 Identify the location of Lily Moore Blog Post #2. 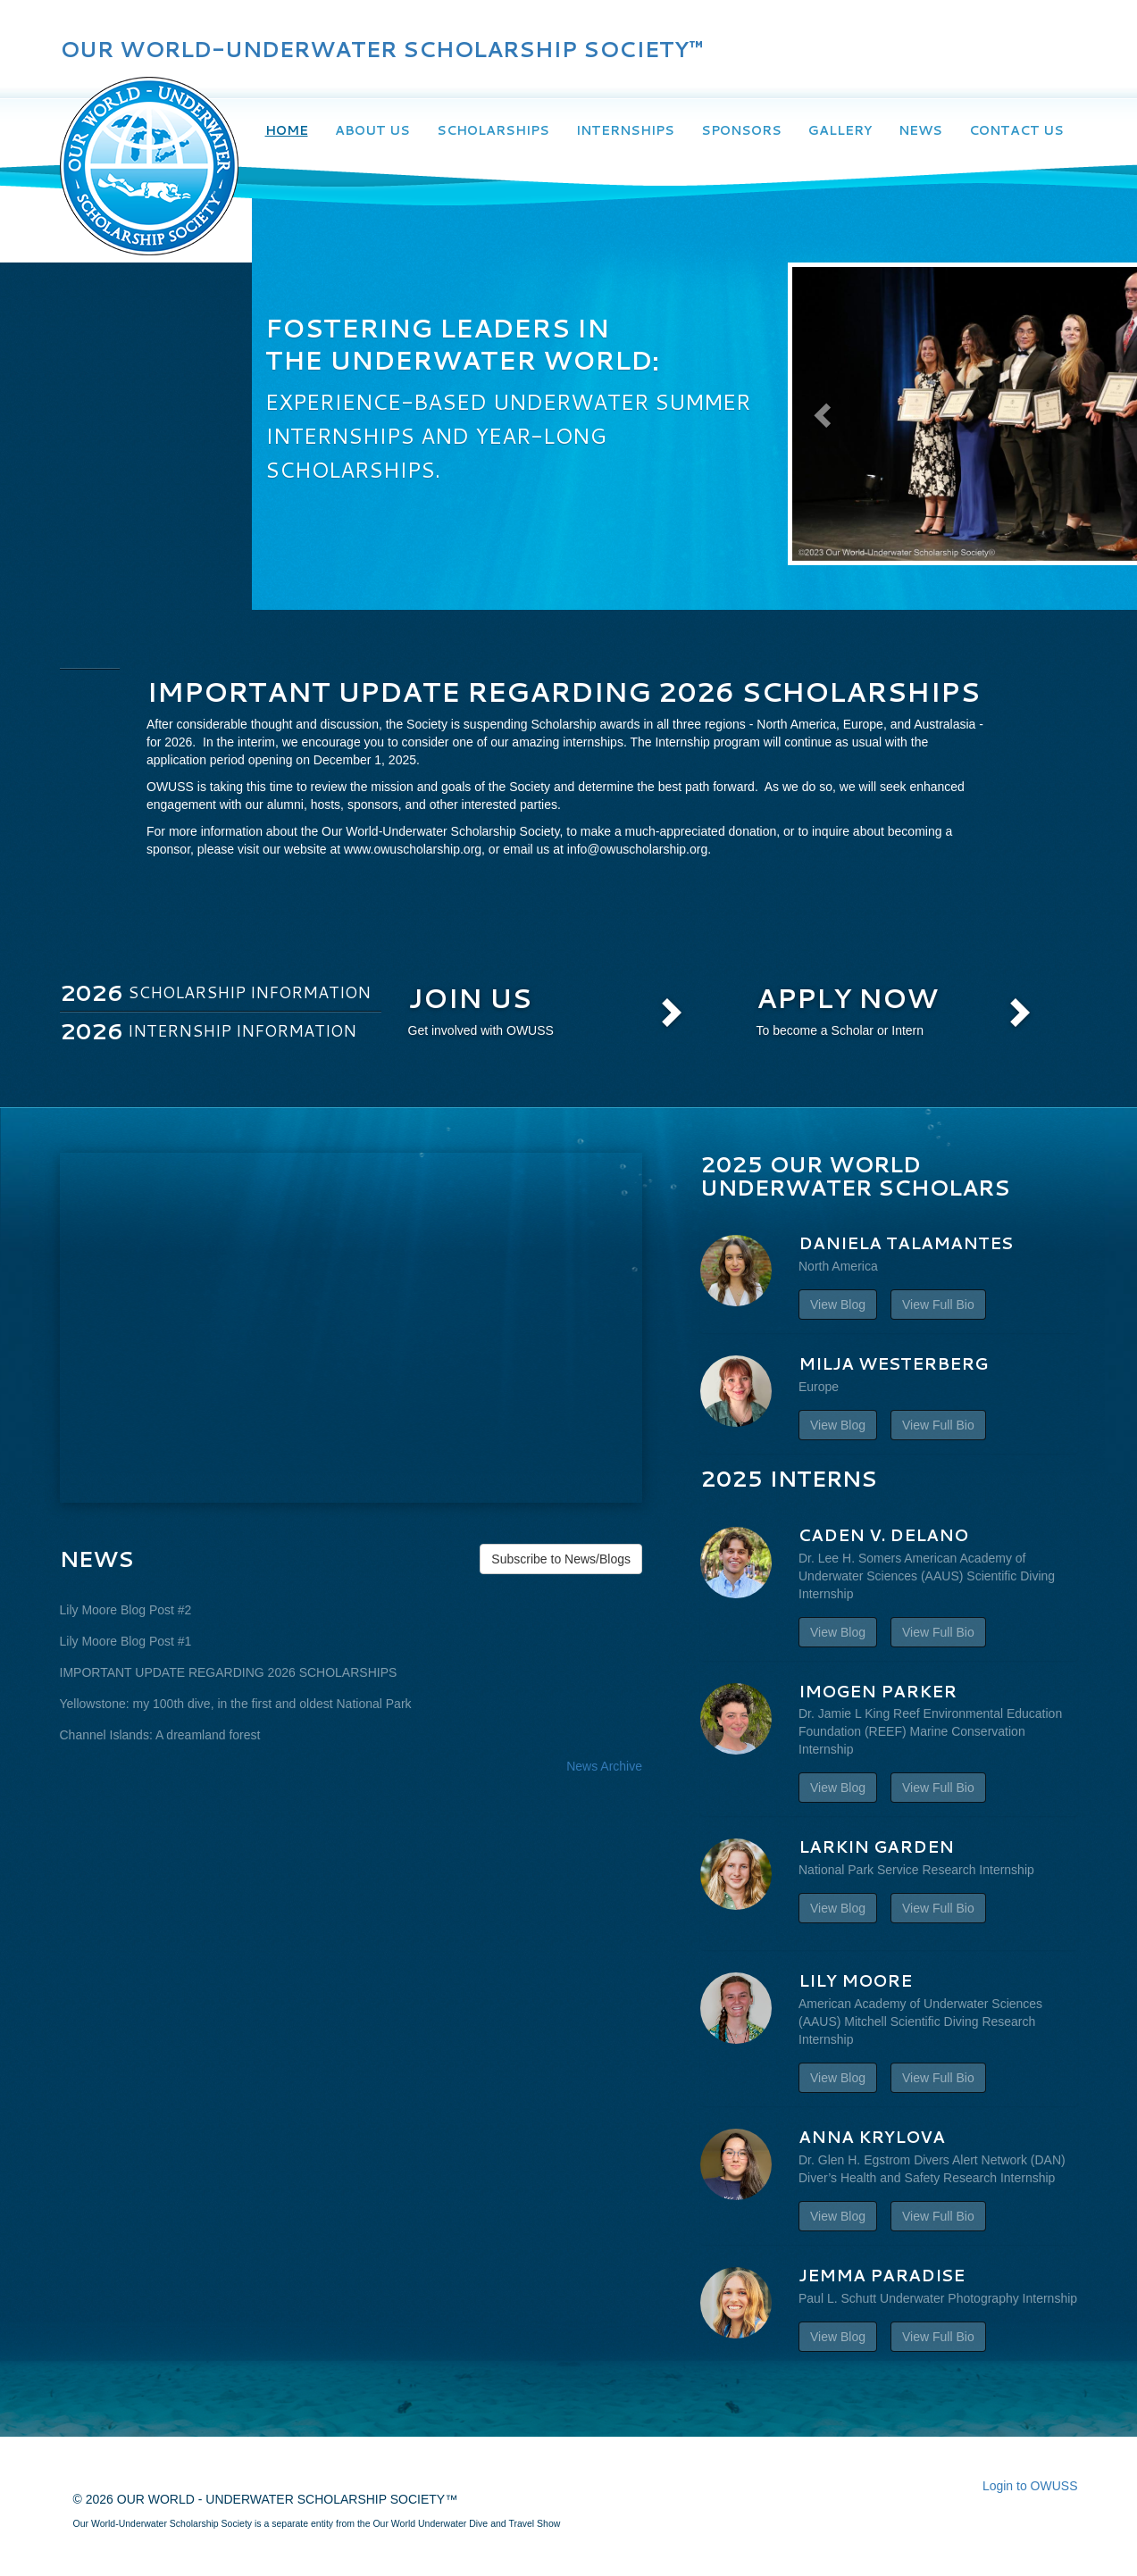
(126, 1610).